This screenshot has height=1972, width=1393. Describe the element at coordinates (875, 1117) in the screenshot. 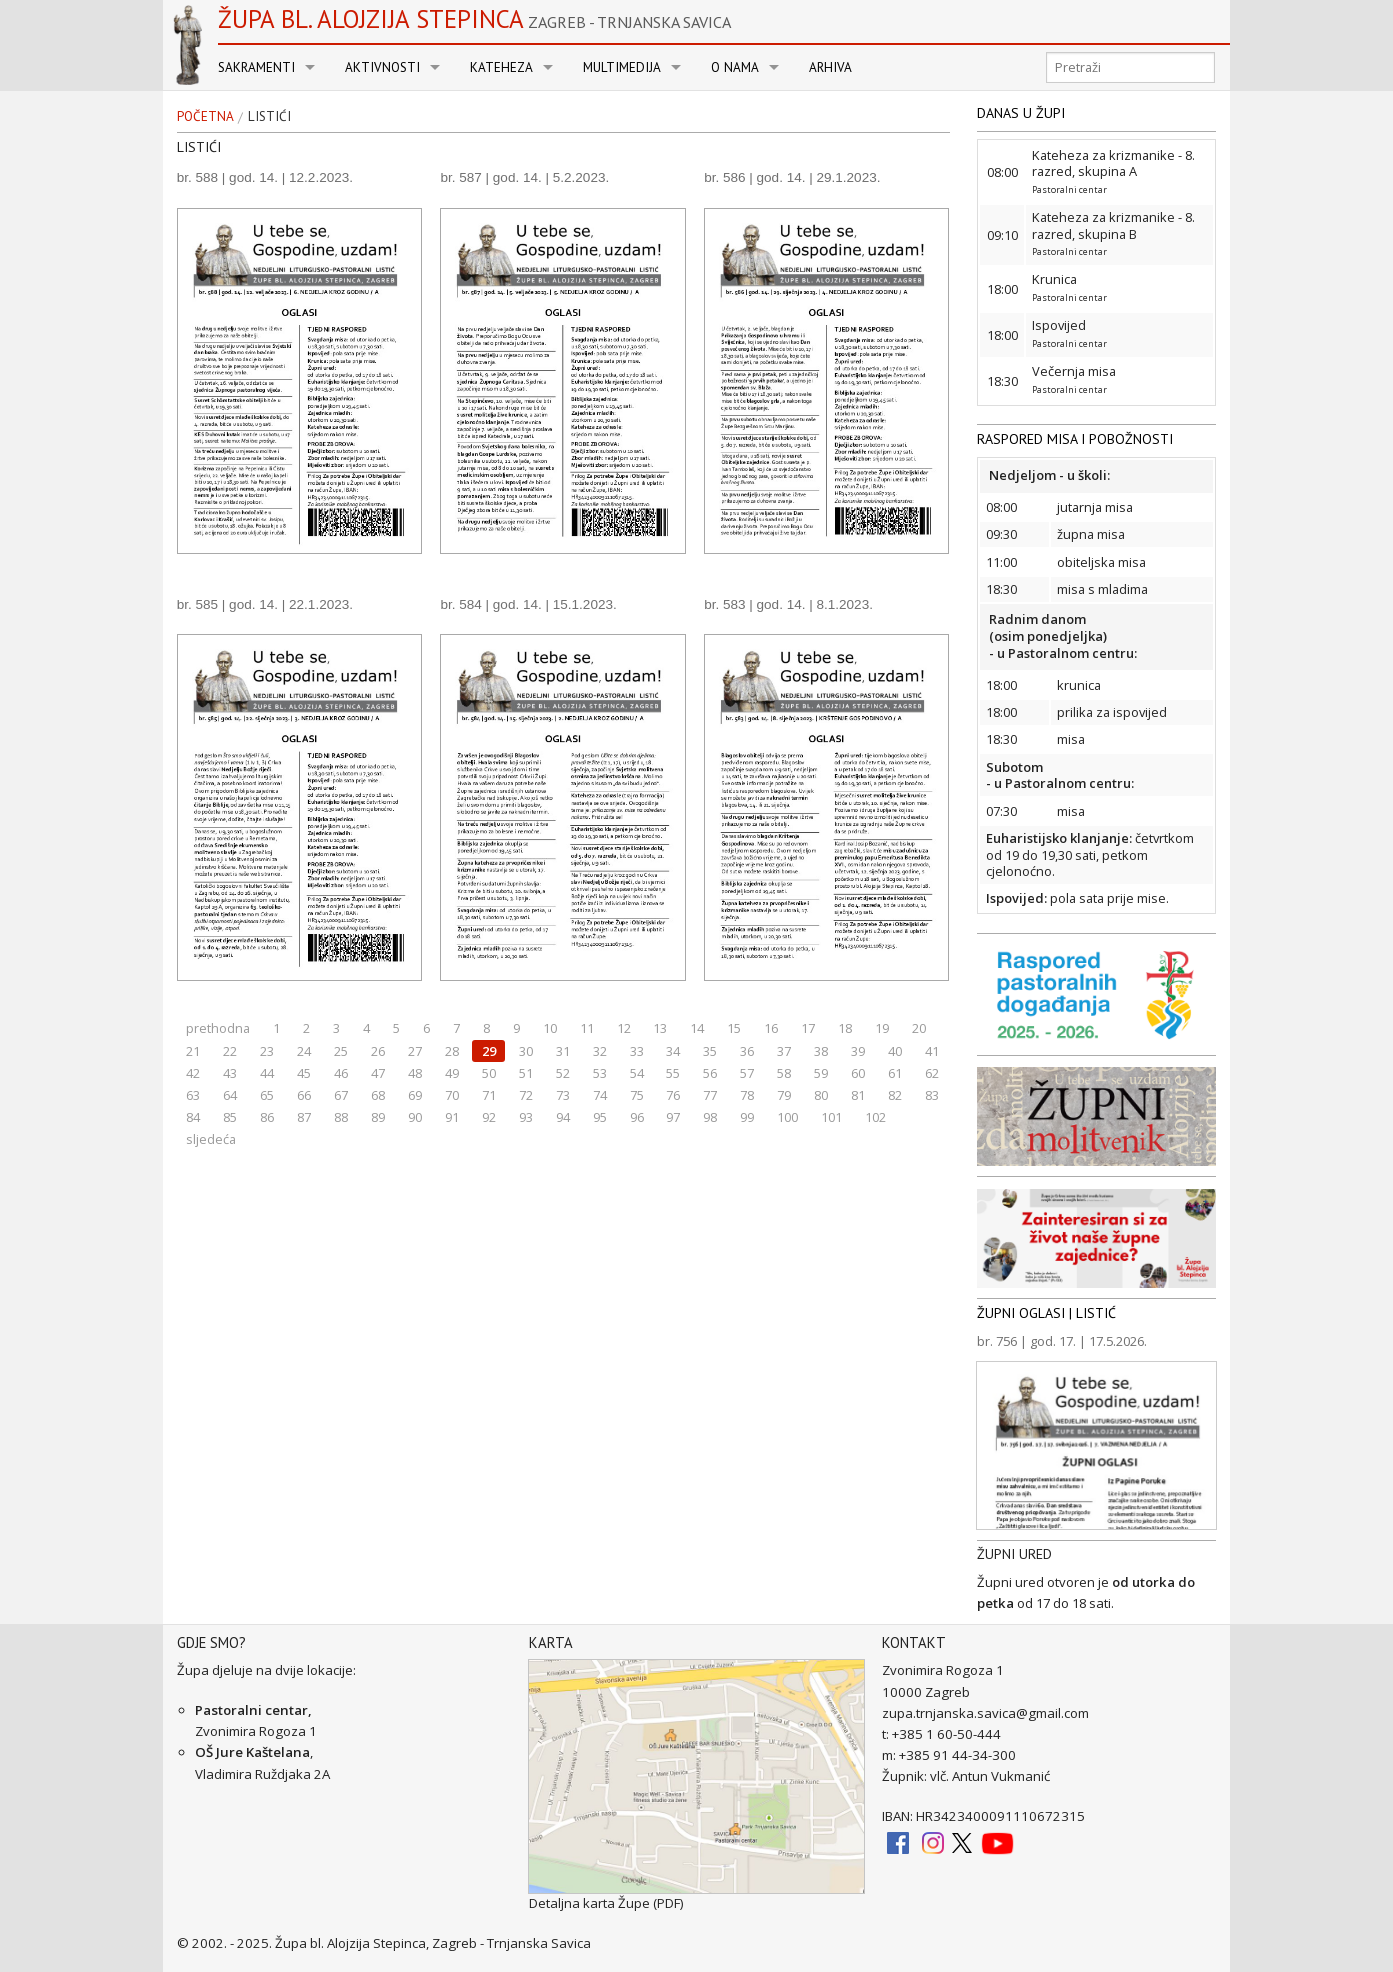

I see `102` at that location.